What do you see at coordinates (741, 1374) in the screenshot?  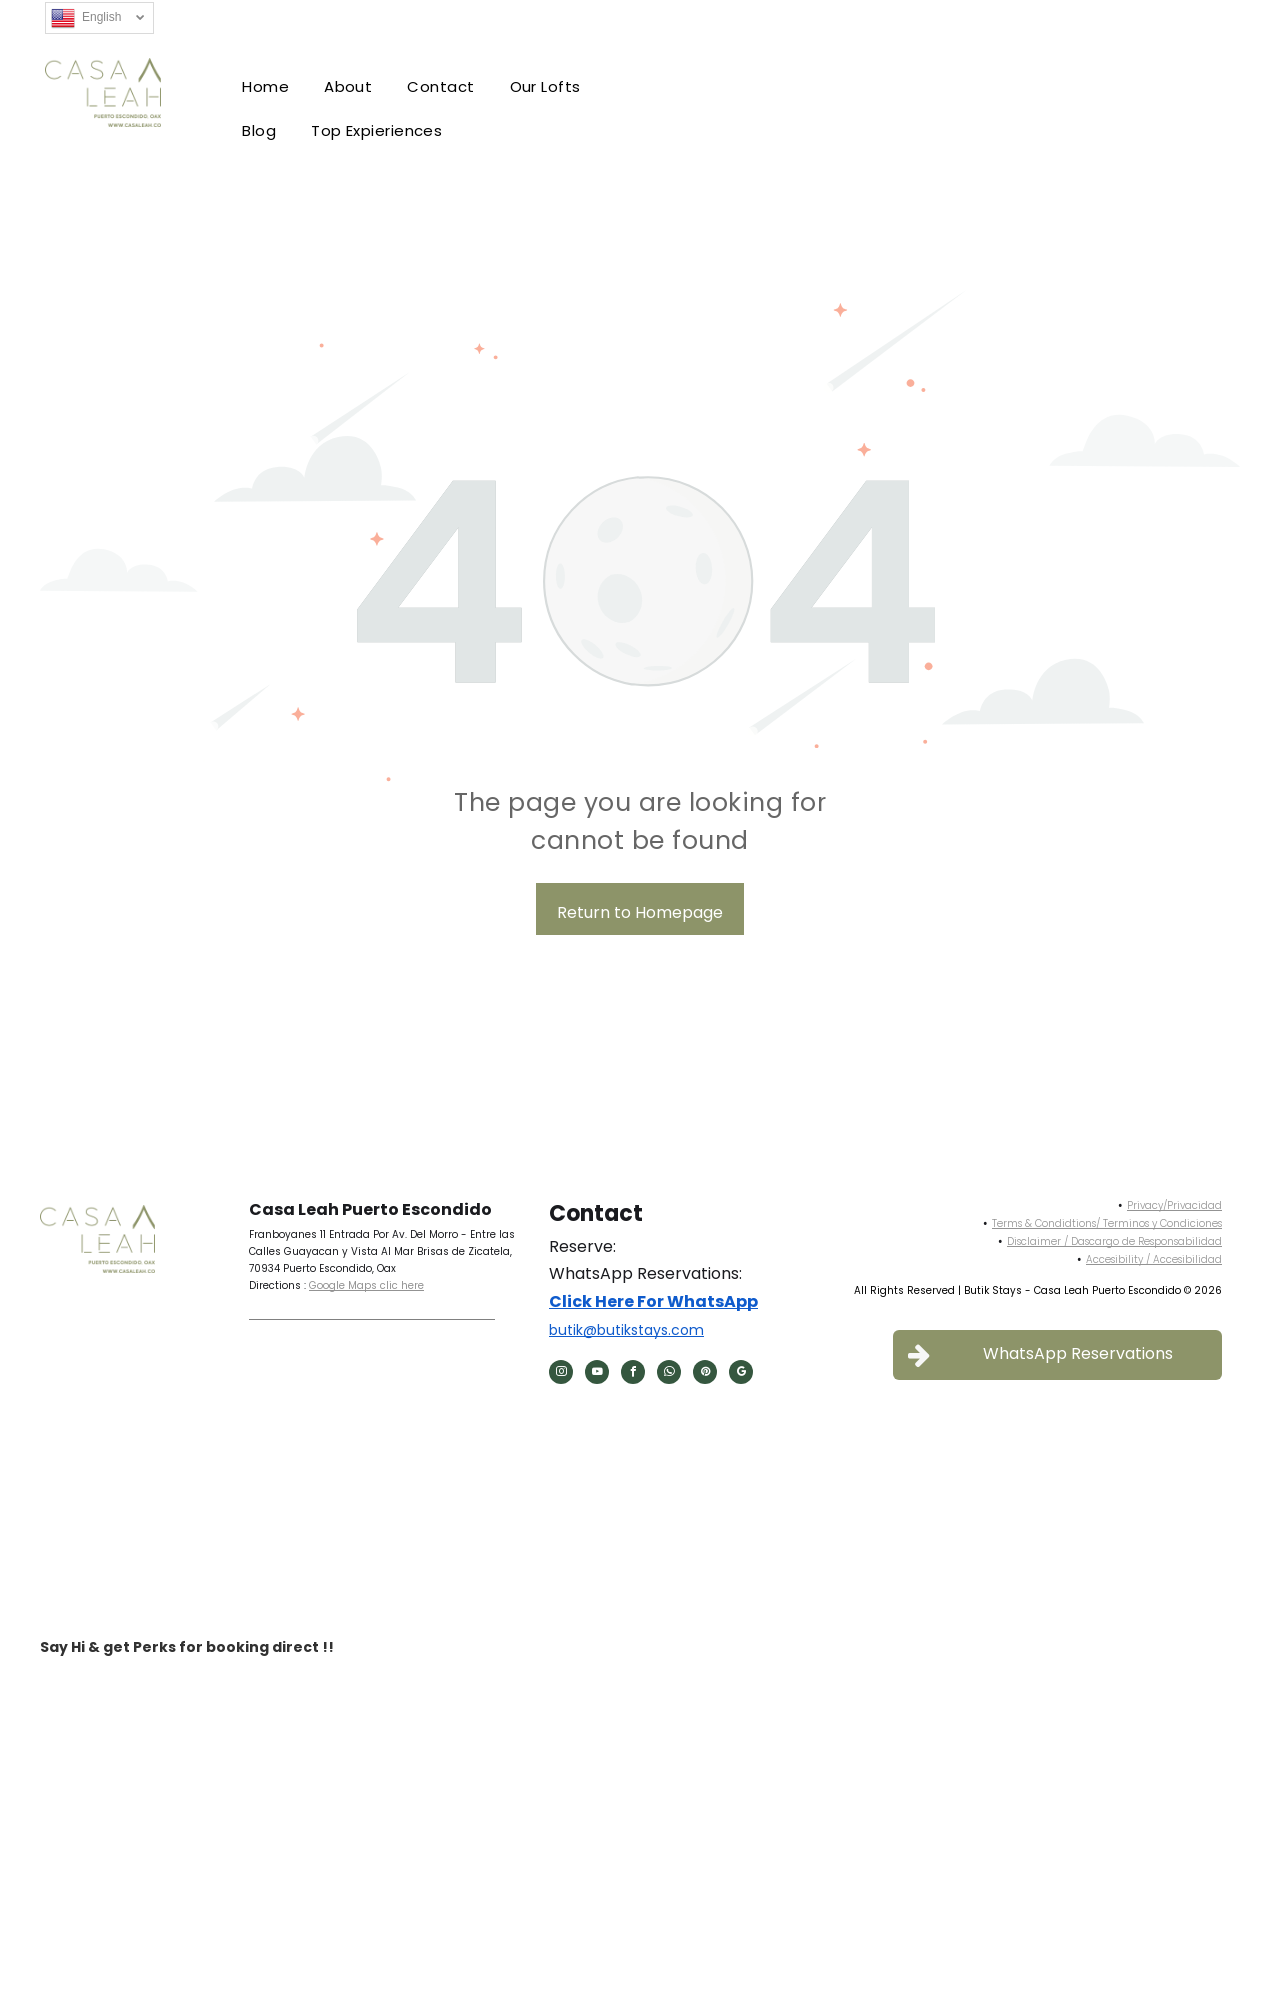 I see `[google_my_business]` at bounding box center [741, 1374].